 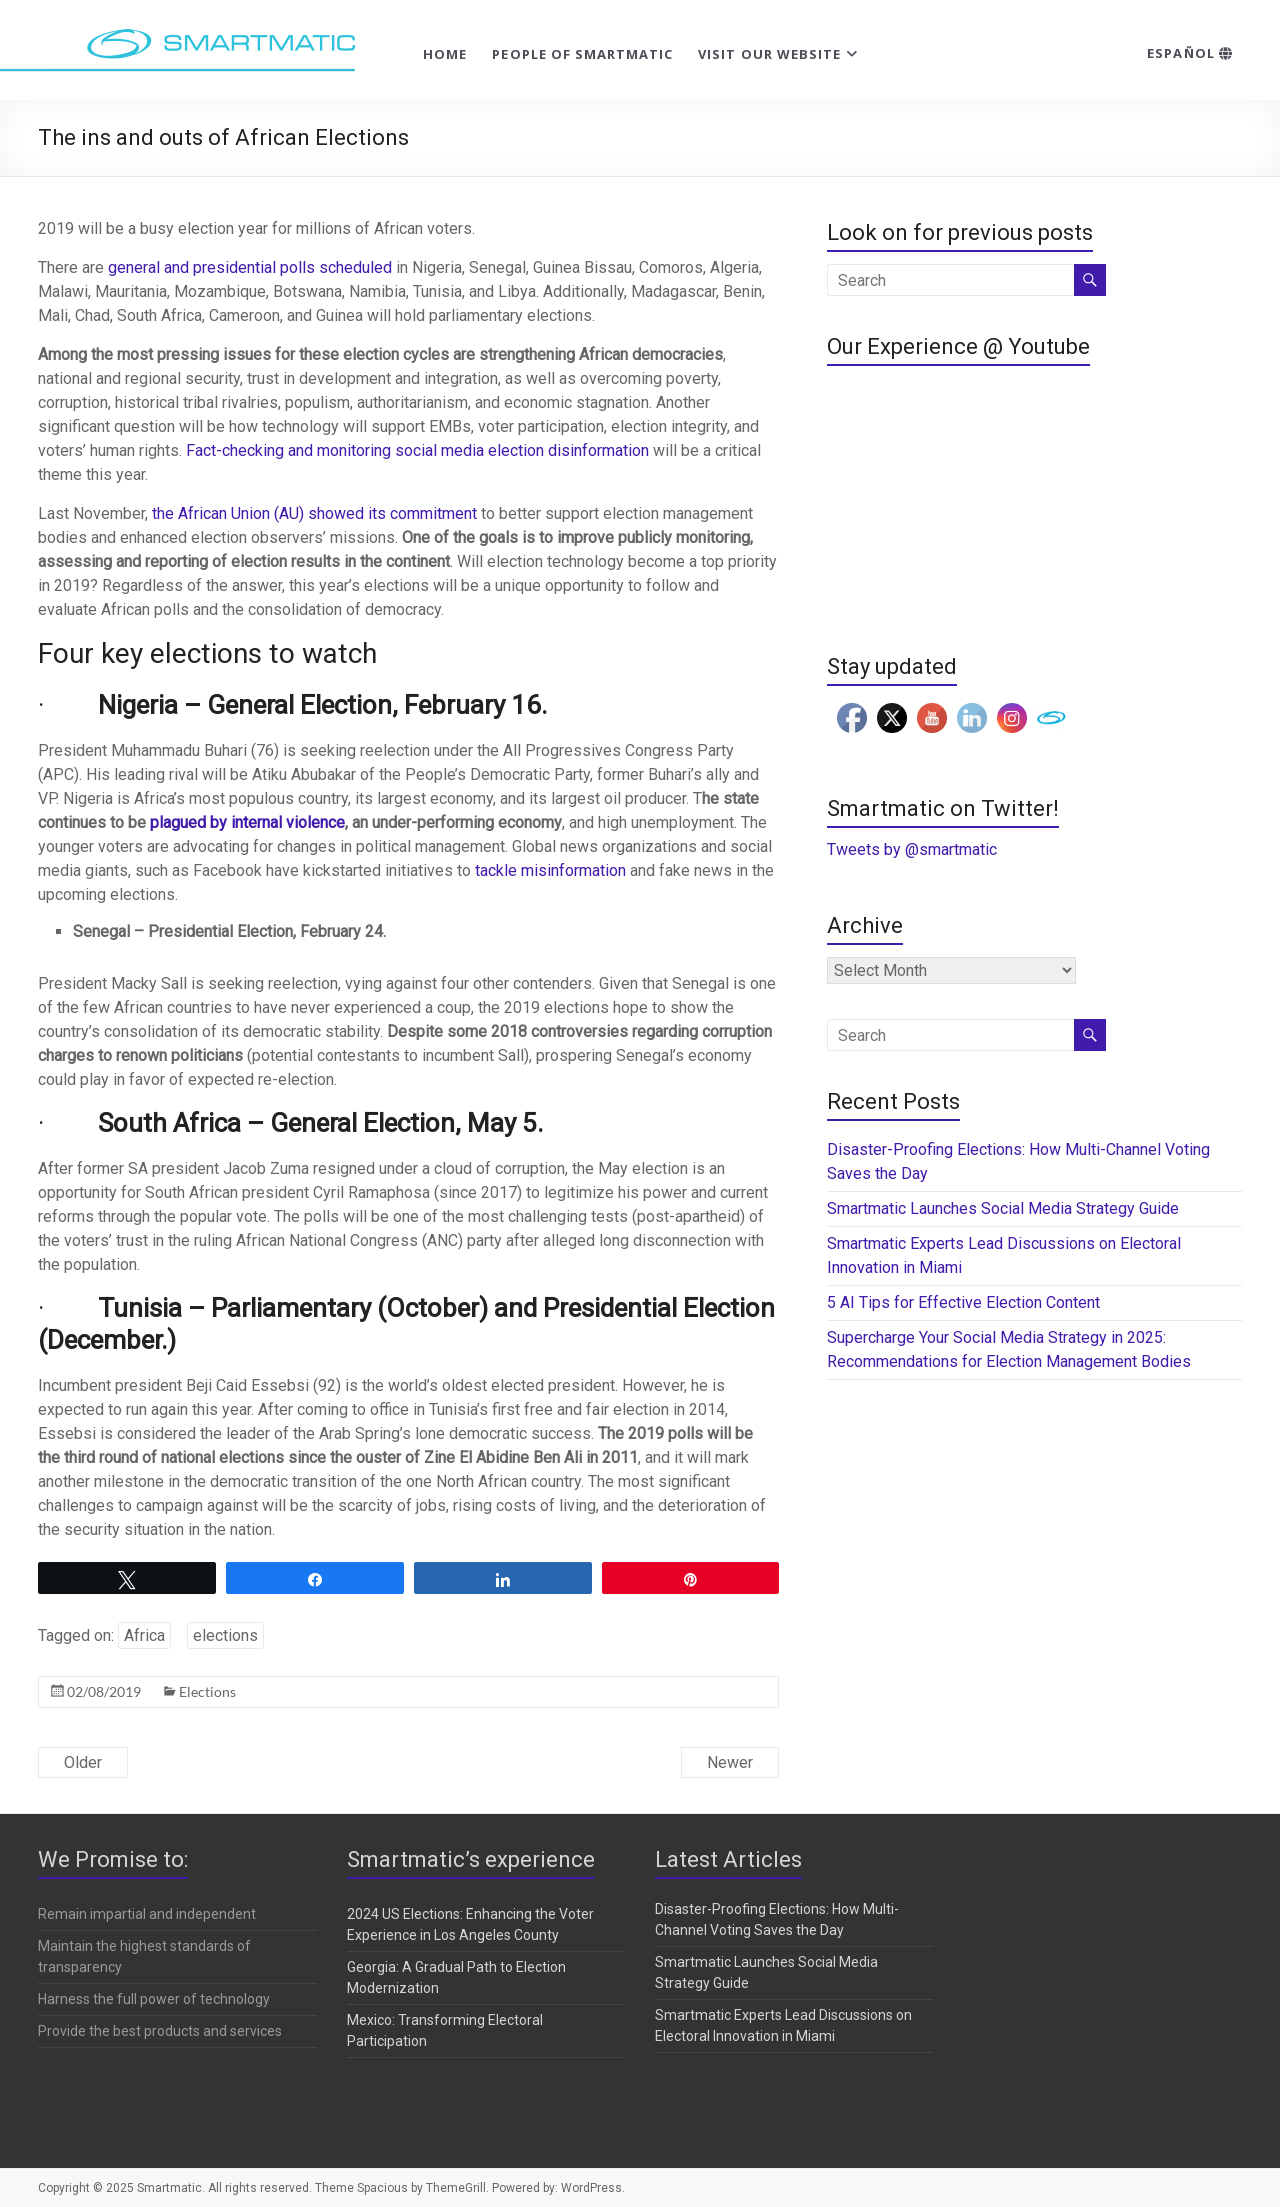 What do you see at coordinates (250, 267) in the screenshot?
I see `general and presidential polls scheduled` at bounding box center [250, 267].